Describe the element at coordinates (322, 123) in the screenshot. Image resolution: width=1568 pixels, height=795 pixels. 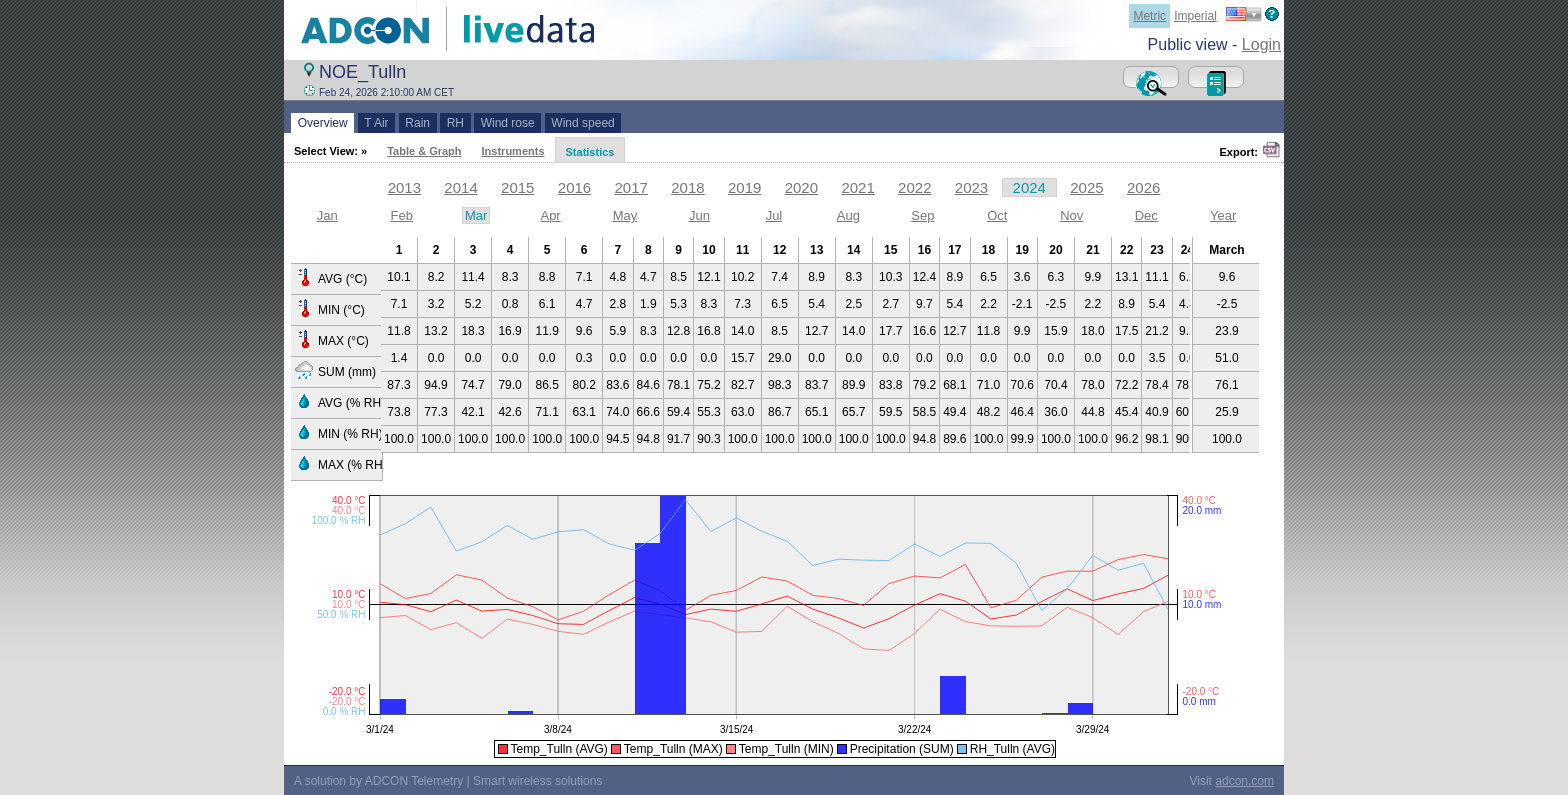
I see `Overview` at that location.